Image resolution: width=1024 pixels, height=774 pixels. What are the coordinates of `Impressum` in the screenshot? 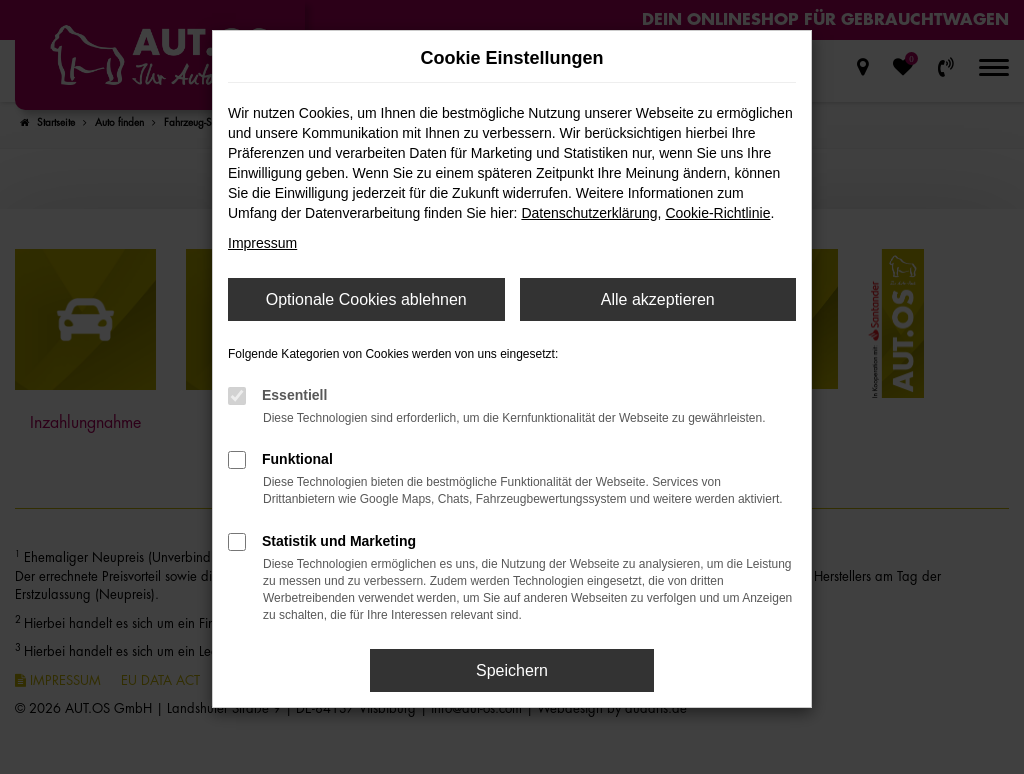 It's located at (262, 243).